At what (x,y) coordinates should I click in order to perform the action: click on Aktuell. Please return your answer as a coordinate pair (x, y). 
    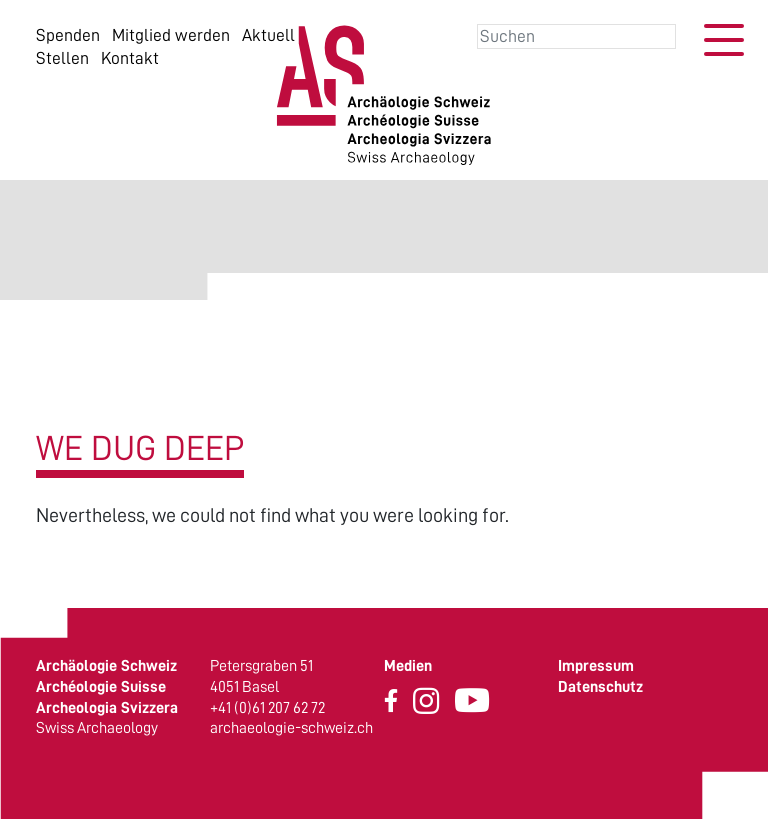
    Looking at the image, I should click on (268, 35).